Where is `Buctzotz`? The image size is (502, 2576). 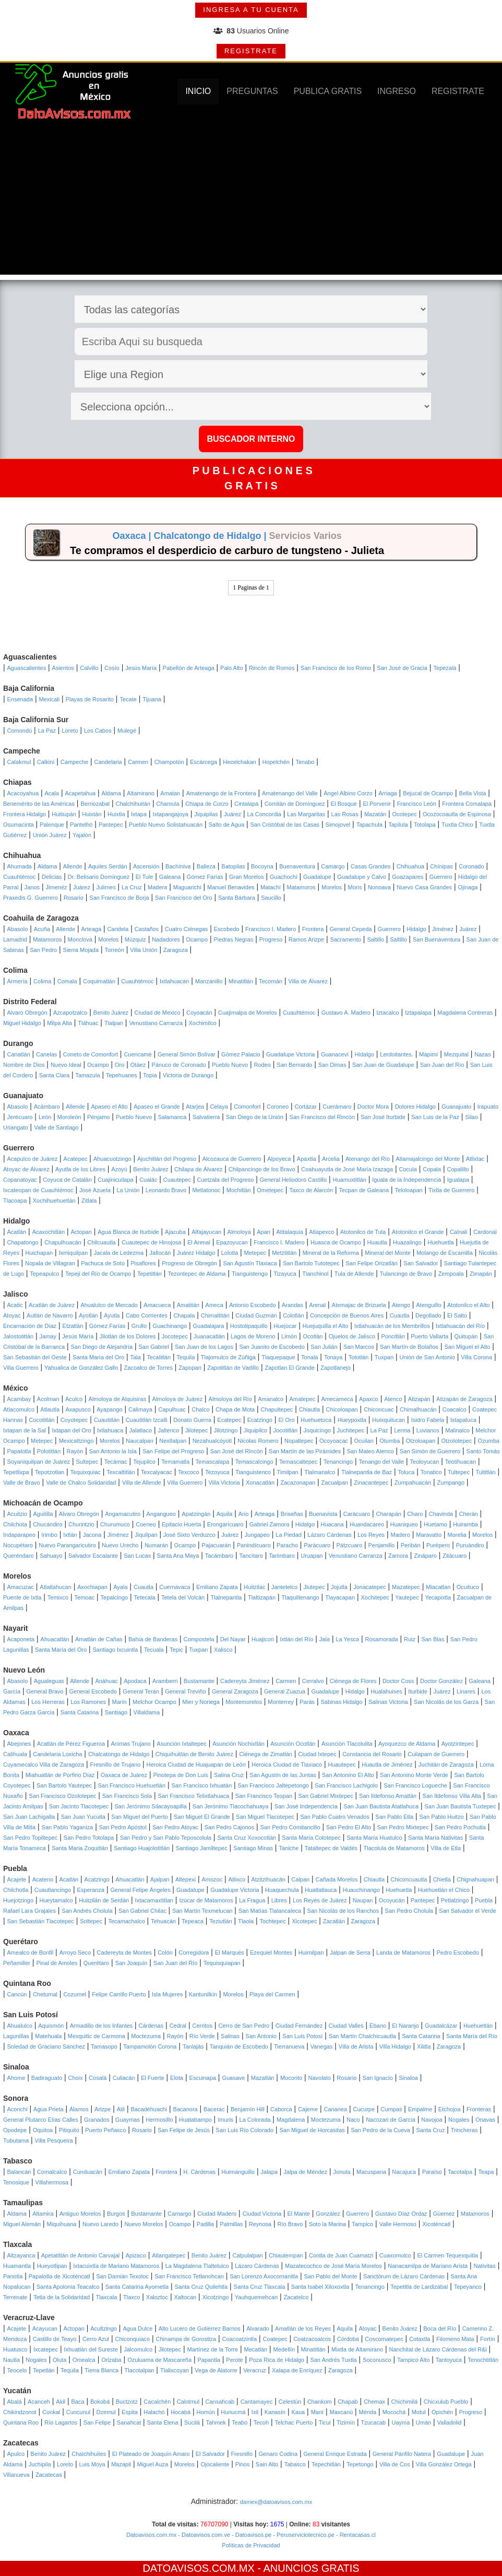 Buctzotz is located at coordinates (127, 2401).